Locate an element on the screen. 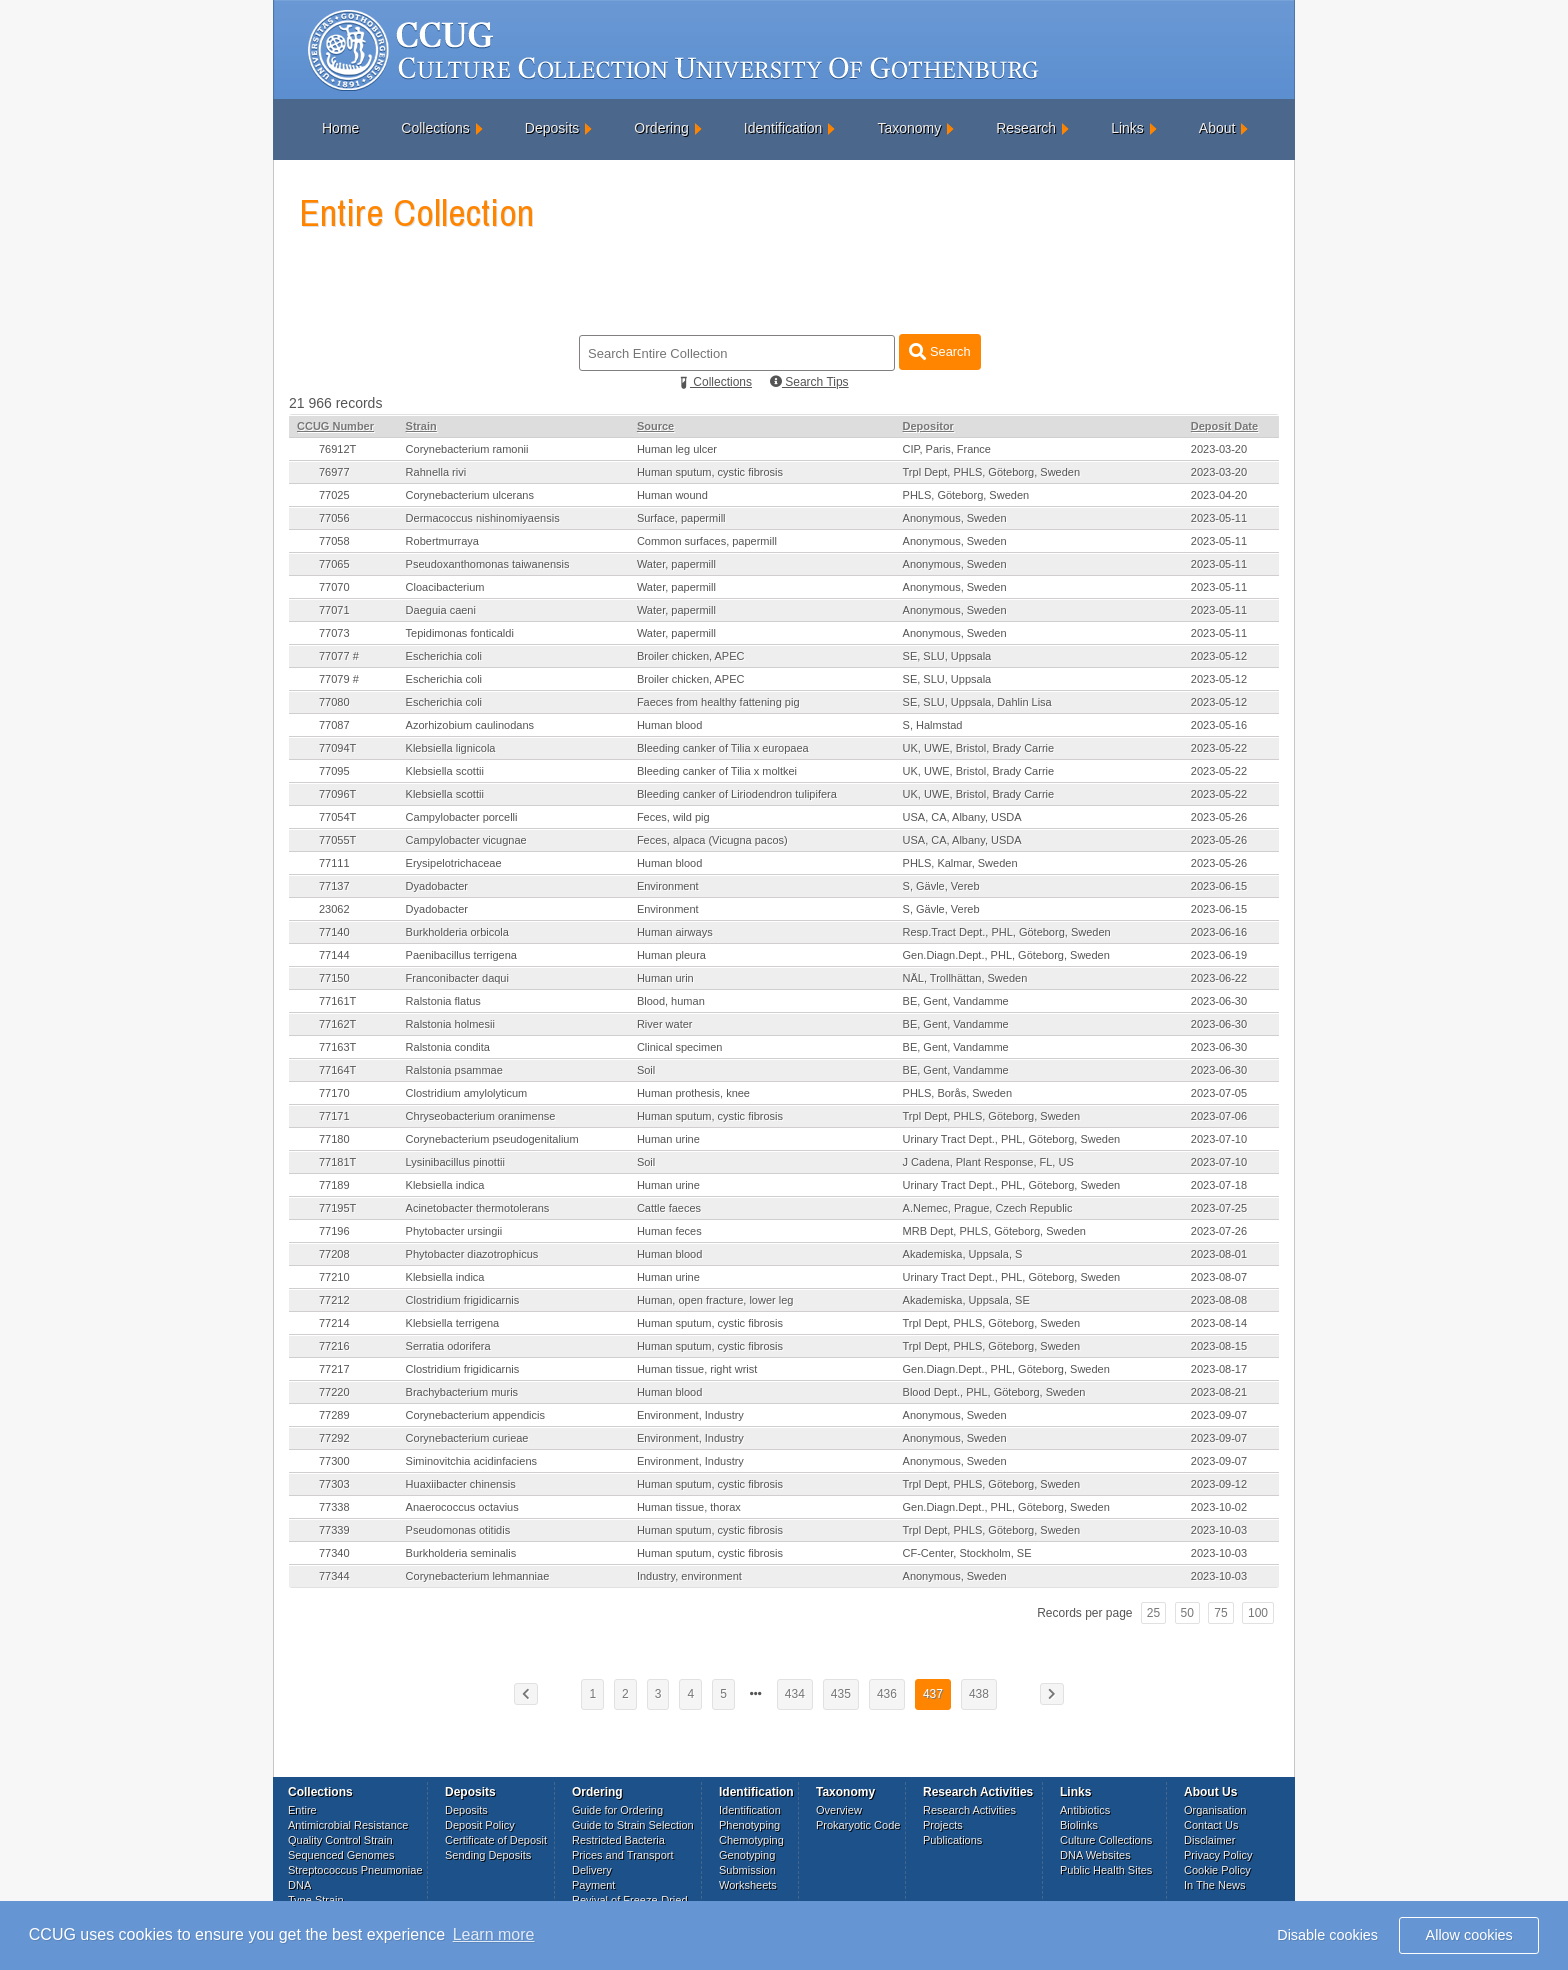 The height and width of the screenshot is (1970, 1568). Cookie Policy is located at coordinates (1217, 1870).